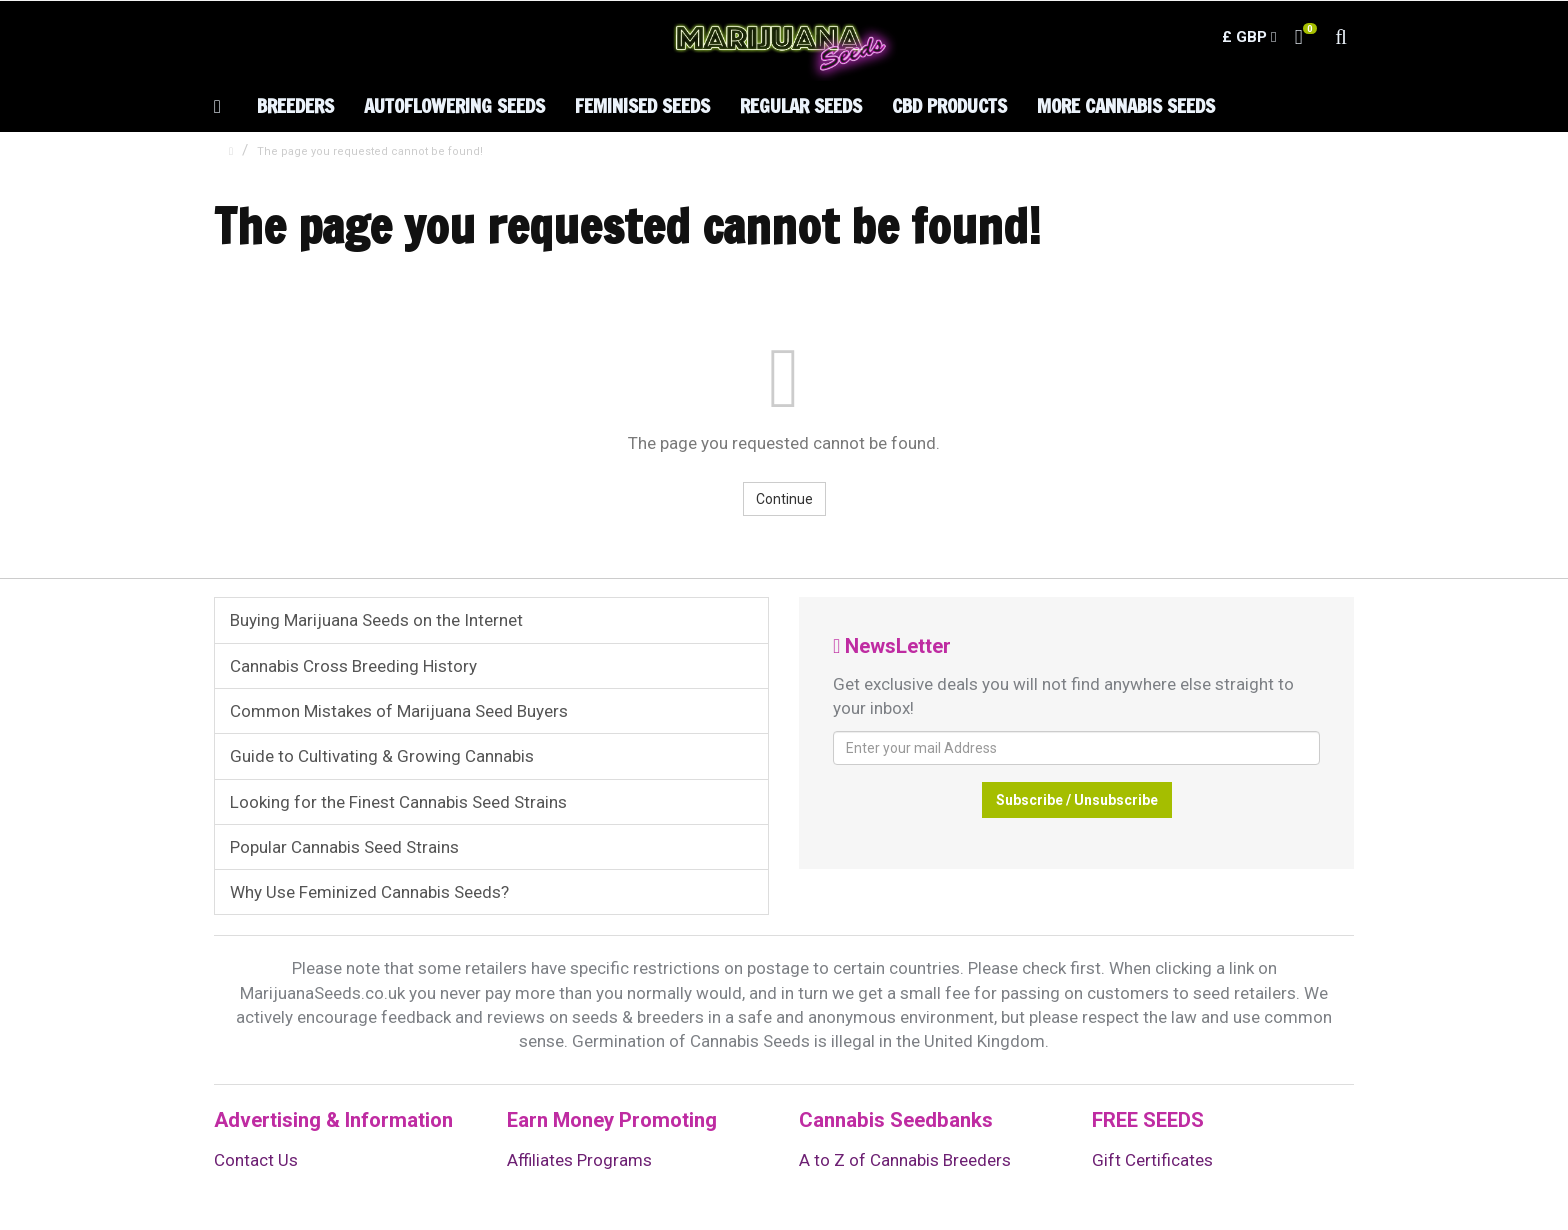 This screenshot has height=1230, width=1568. Describe the element at coordinates (256, 1160) in the screenshot. I see `Contact Us` at that location.